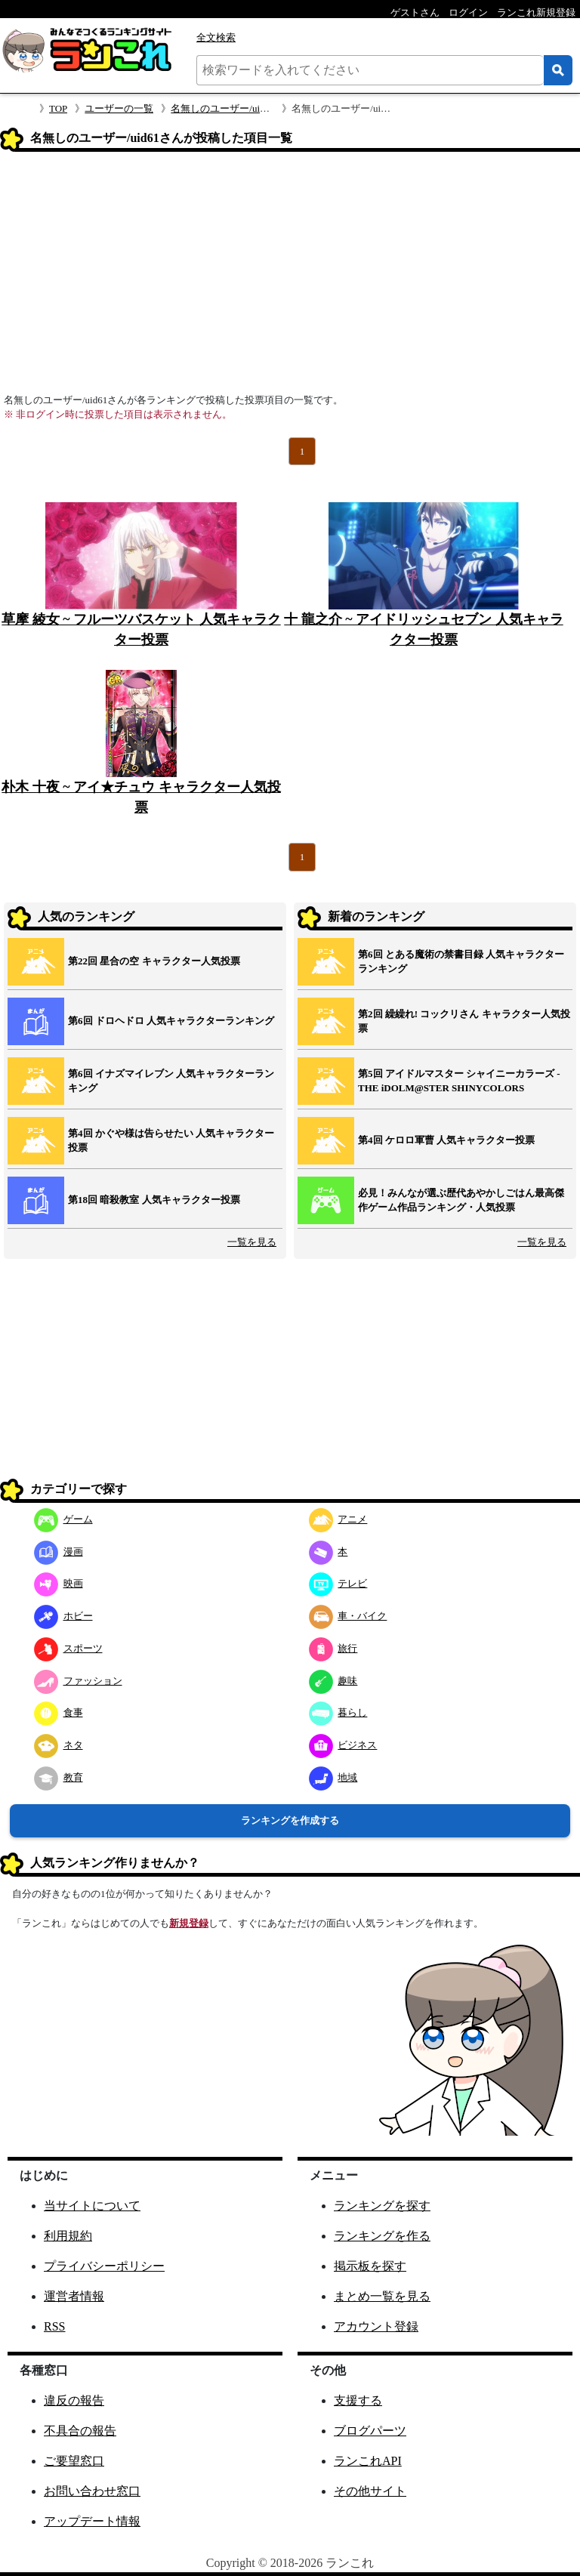 Image resolution: width=580 pixels, height=2576 pixels. I want to click on 漫画, so click(58, 1551).